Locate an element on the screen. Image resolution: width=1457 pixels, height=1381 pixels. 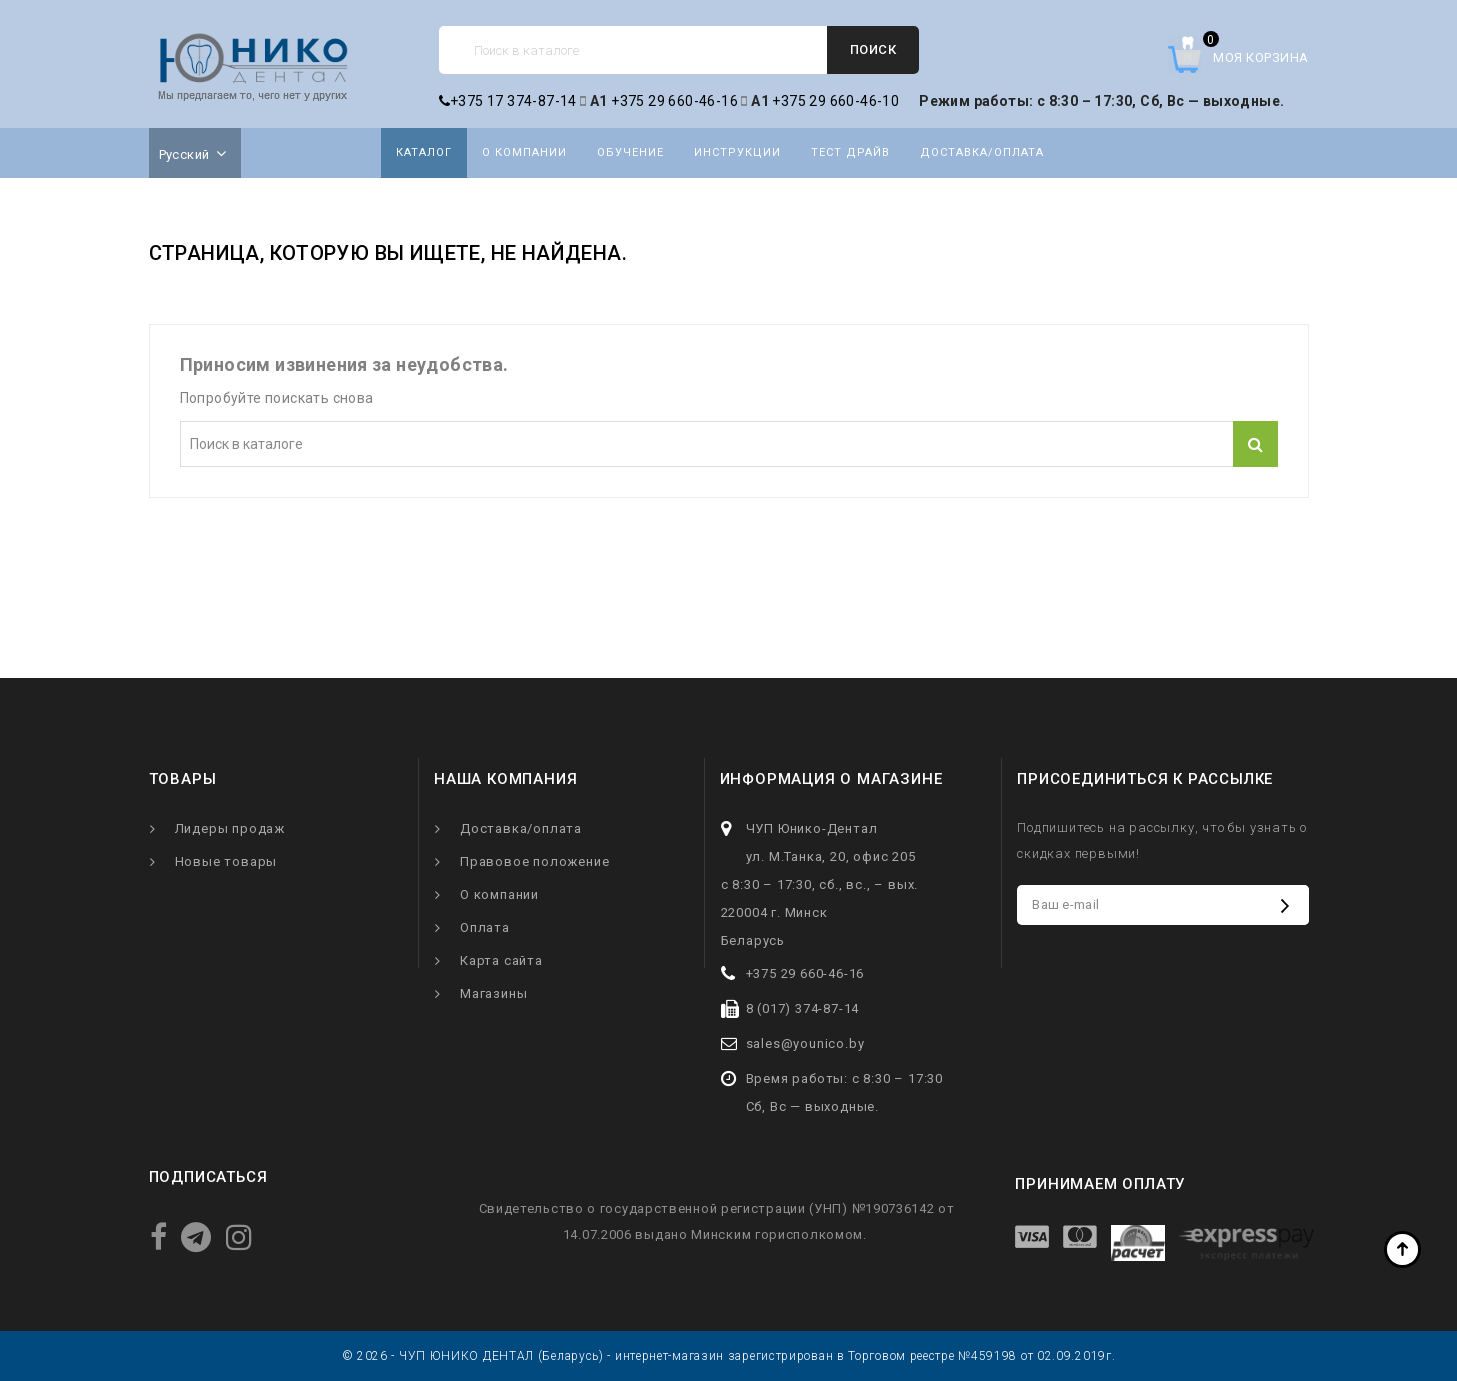
Правовое положение is located at coordinates (534, 861).